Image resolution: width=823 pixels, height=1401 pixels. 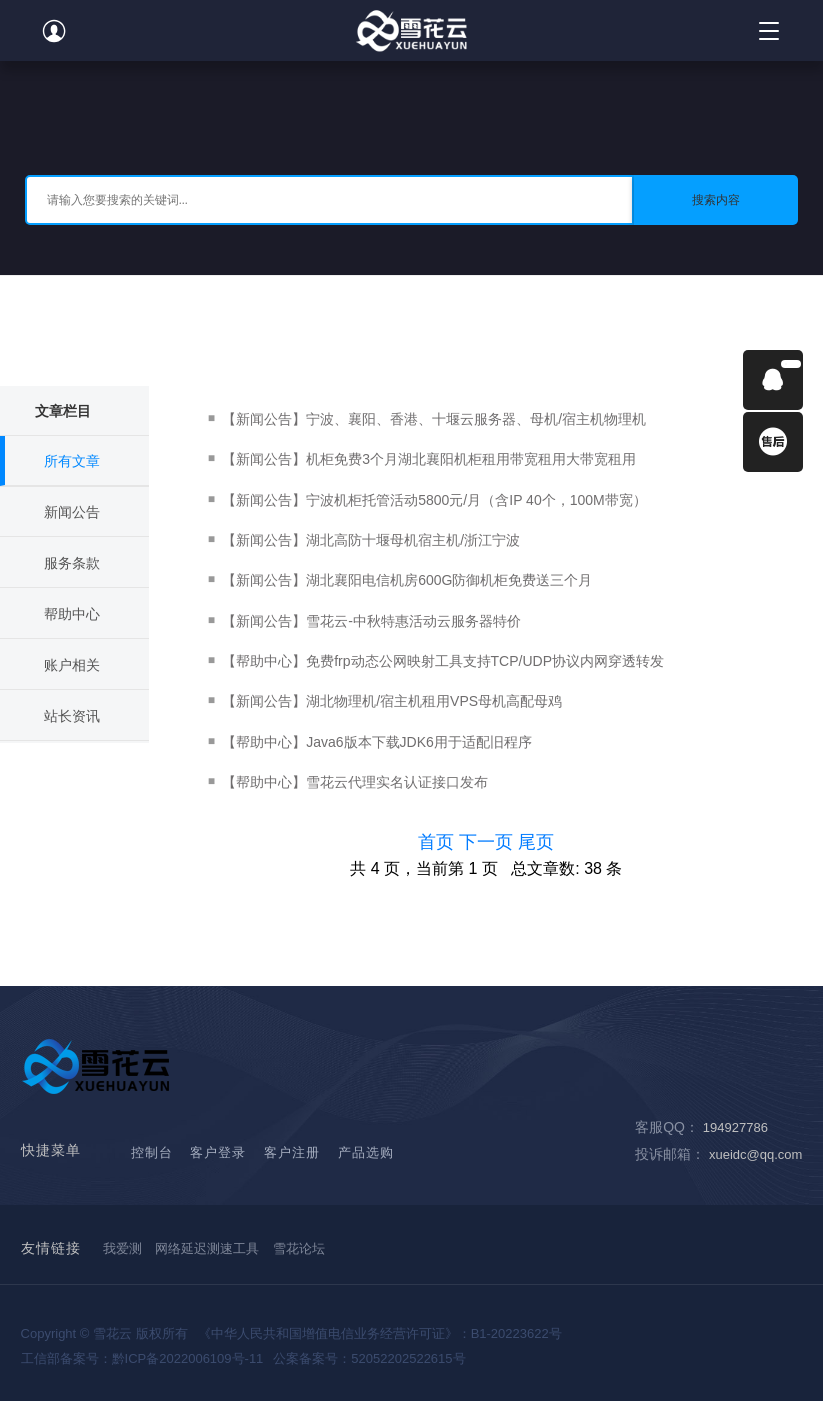 I want to click on 【新闻公告】机柜免费3个月湖北襄阳机柜租用带宽租用大带宽租用, so click(x=429, y=459).